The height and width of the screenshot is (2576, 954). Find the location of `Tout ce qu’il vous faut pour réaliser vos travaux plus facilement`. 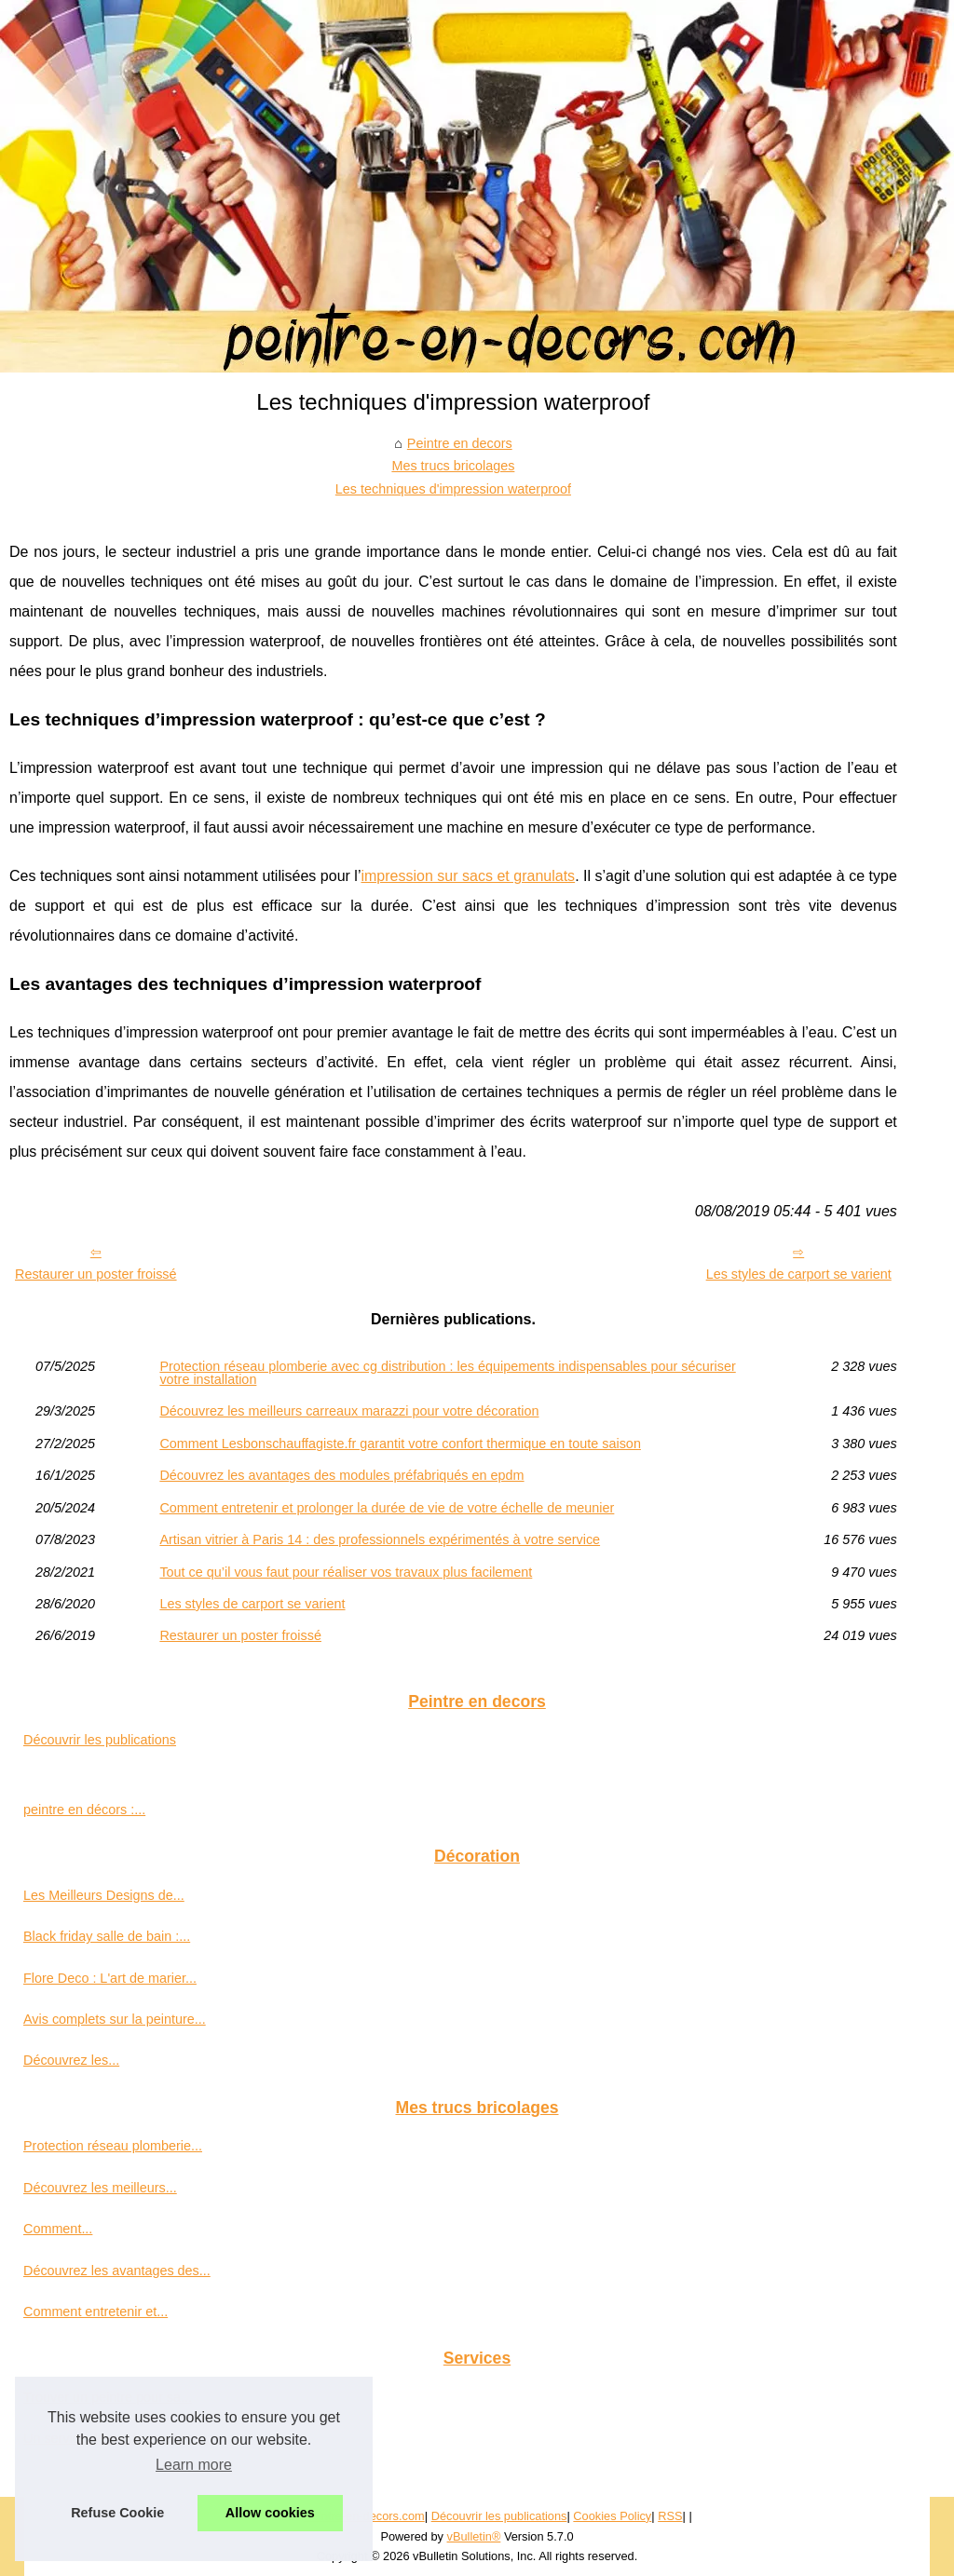

Tout ce qu’il vous faut pour réaliser vos travaux plus facilement is located at coordinates (345, 1572).